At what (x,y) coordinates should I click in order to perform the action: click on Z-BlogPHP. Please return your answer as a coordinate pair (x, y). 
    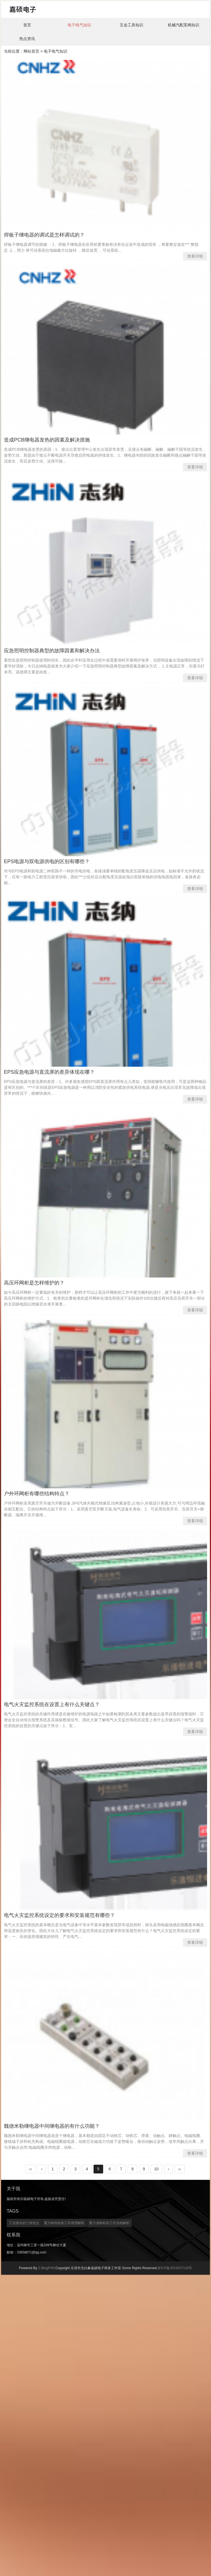
    Looking at the image, I should click on (46, 2268).